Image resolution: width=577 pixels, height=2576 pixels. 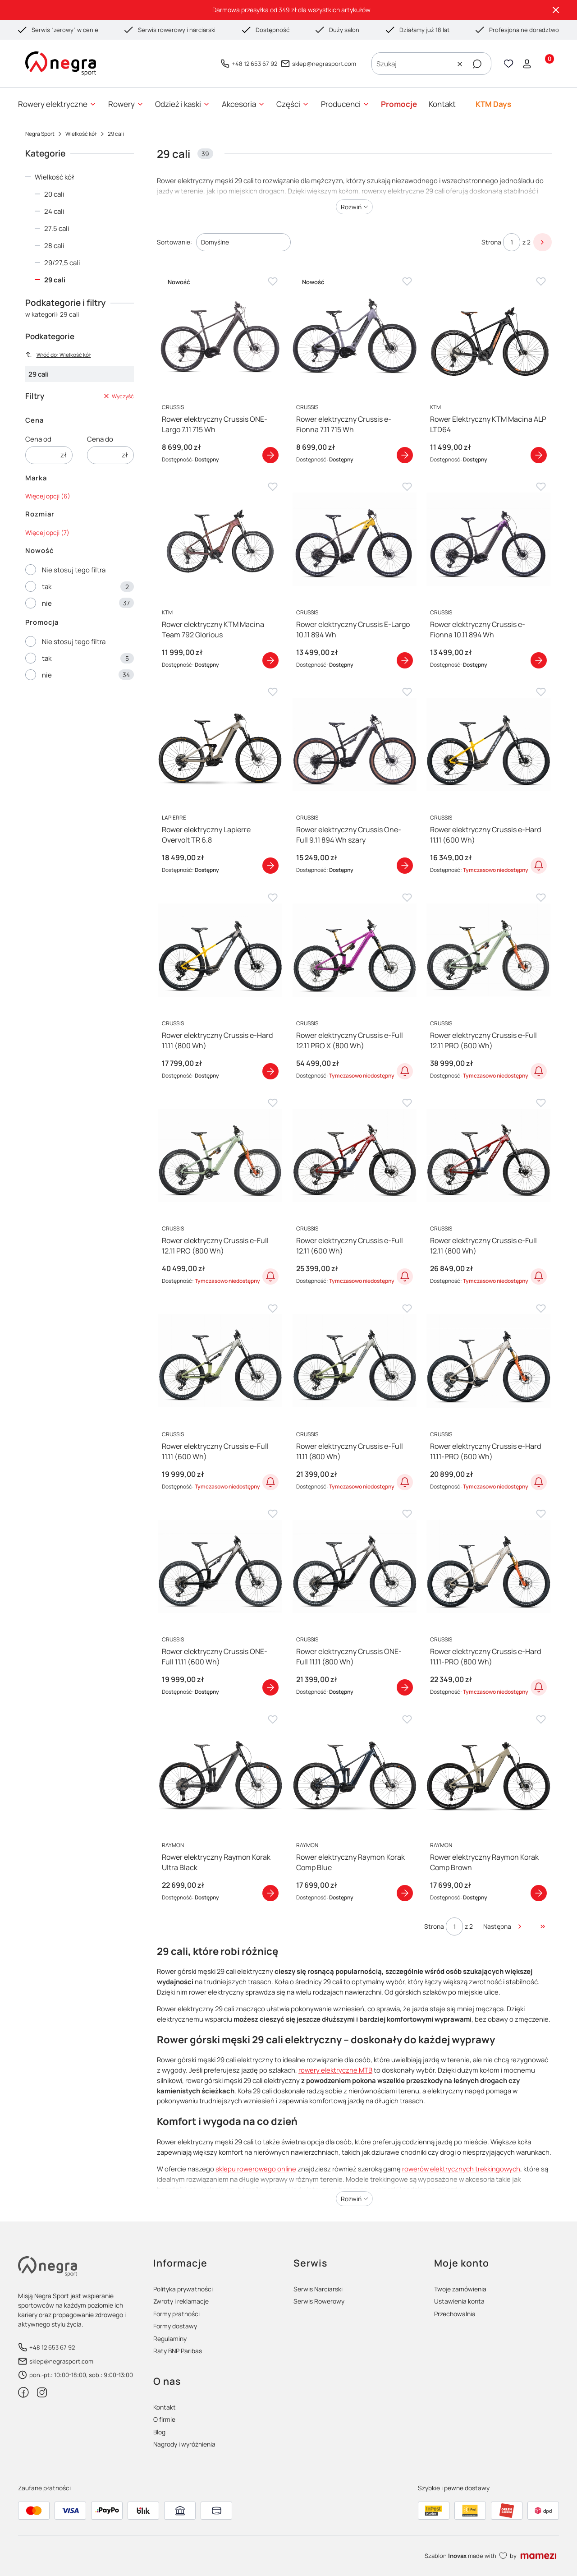 I want to click on Negra Sport, so click(x=40, y=134).